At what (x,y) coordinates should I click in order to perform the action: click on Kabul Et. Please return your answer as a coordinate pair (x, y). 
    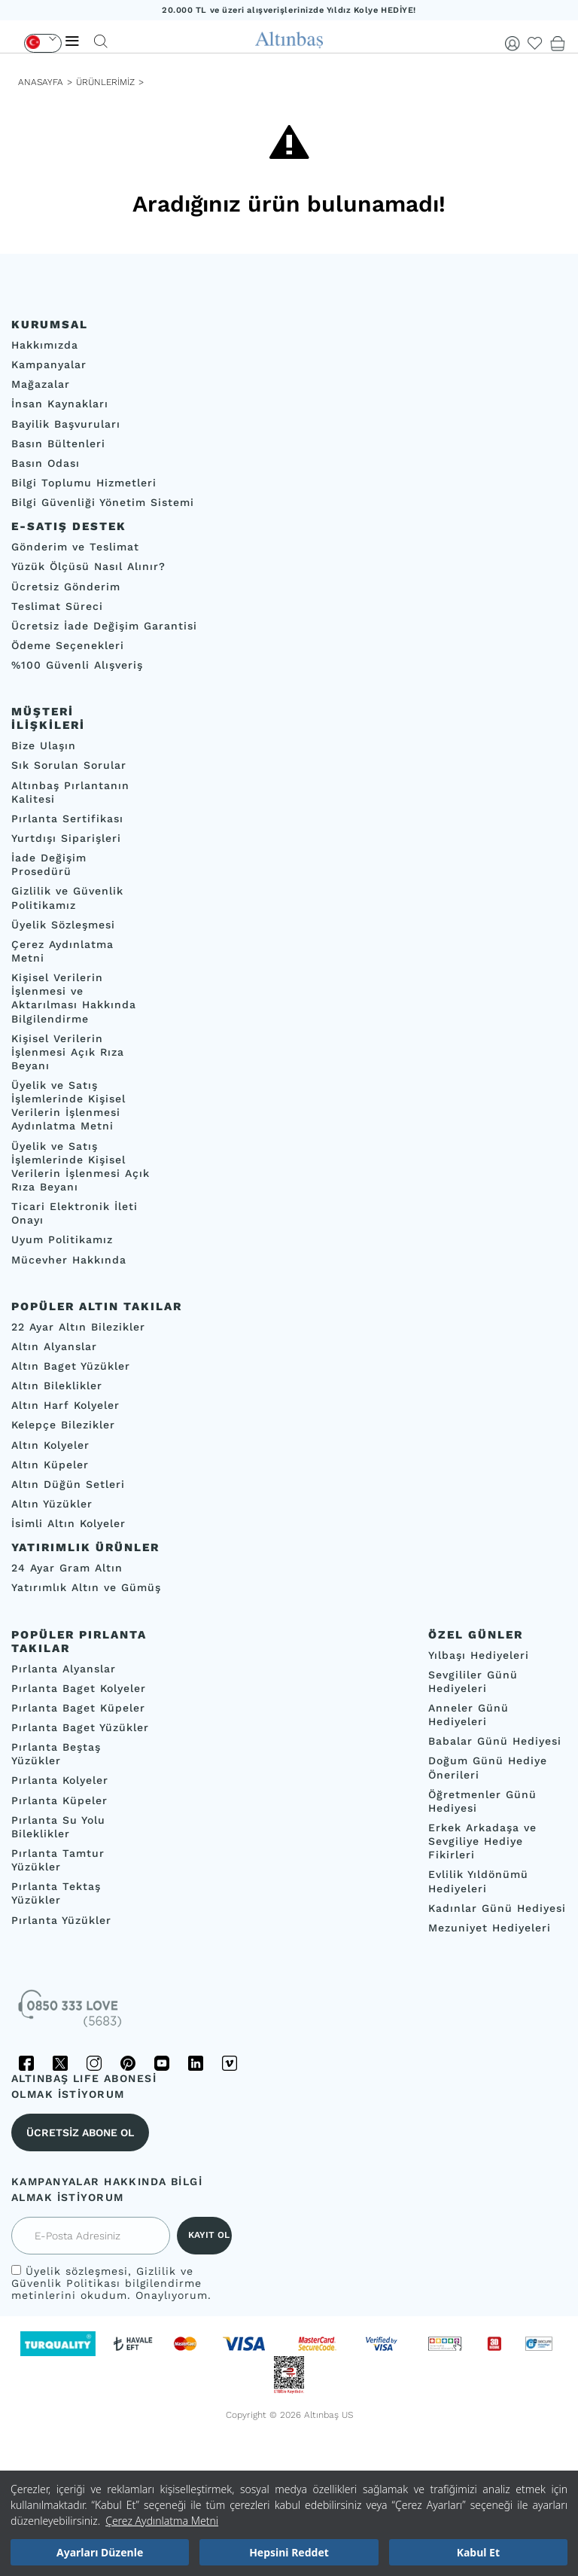
    Looking at the image, I should click on (478, 2552).